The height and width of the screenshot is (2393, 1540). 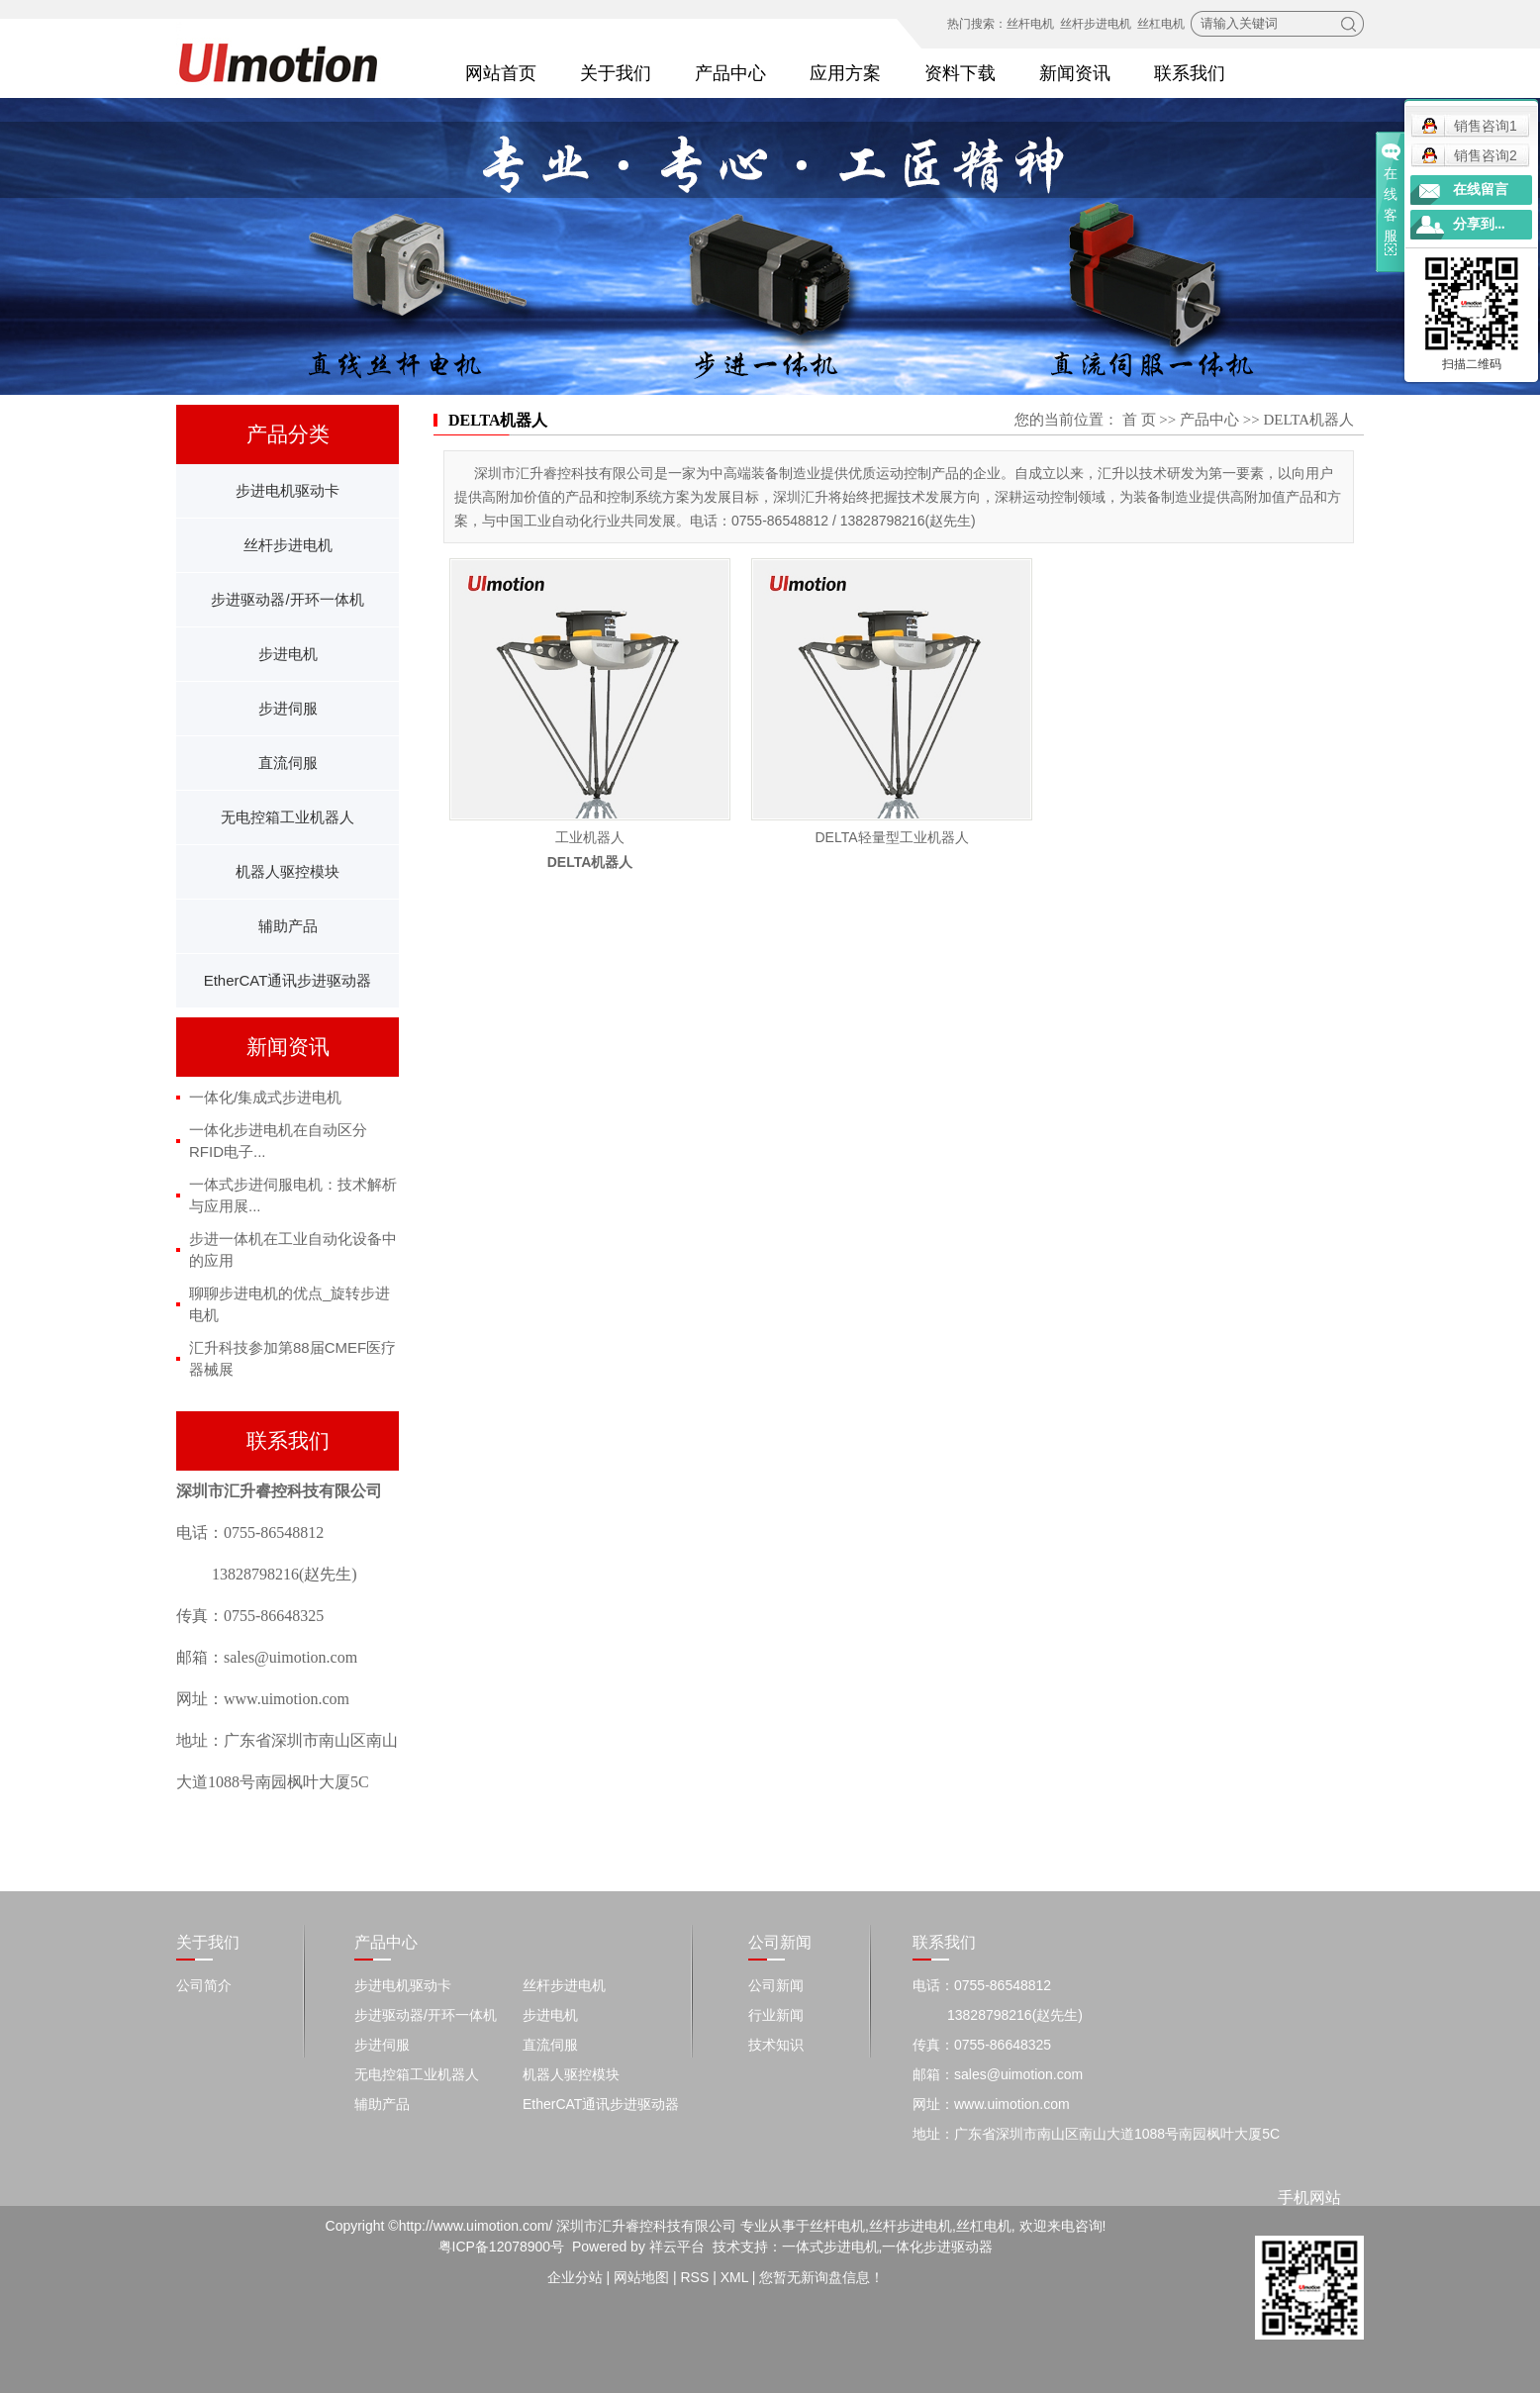 What do you see at coordinates (1308, 420) in the screenshot?
I see `DELTA机器人` at bounding box center [1308, 420].